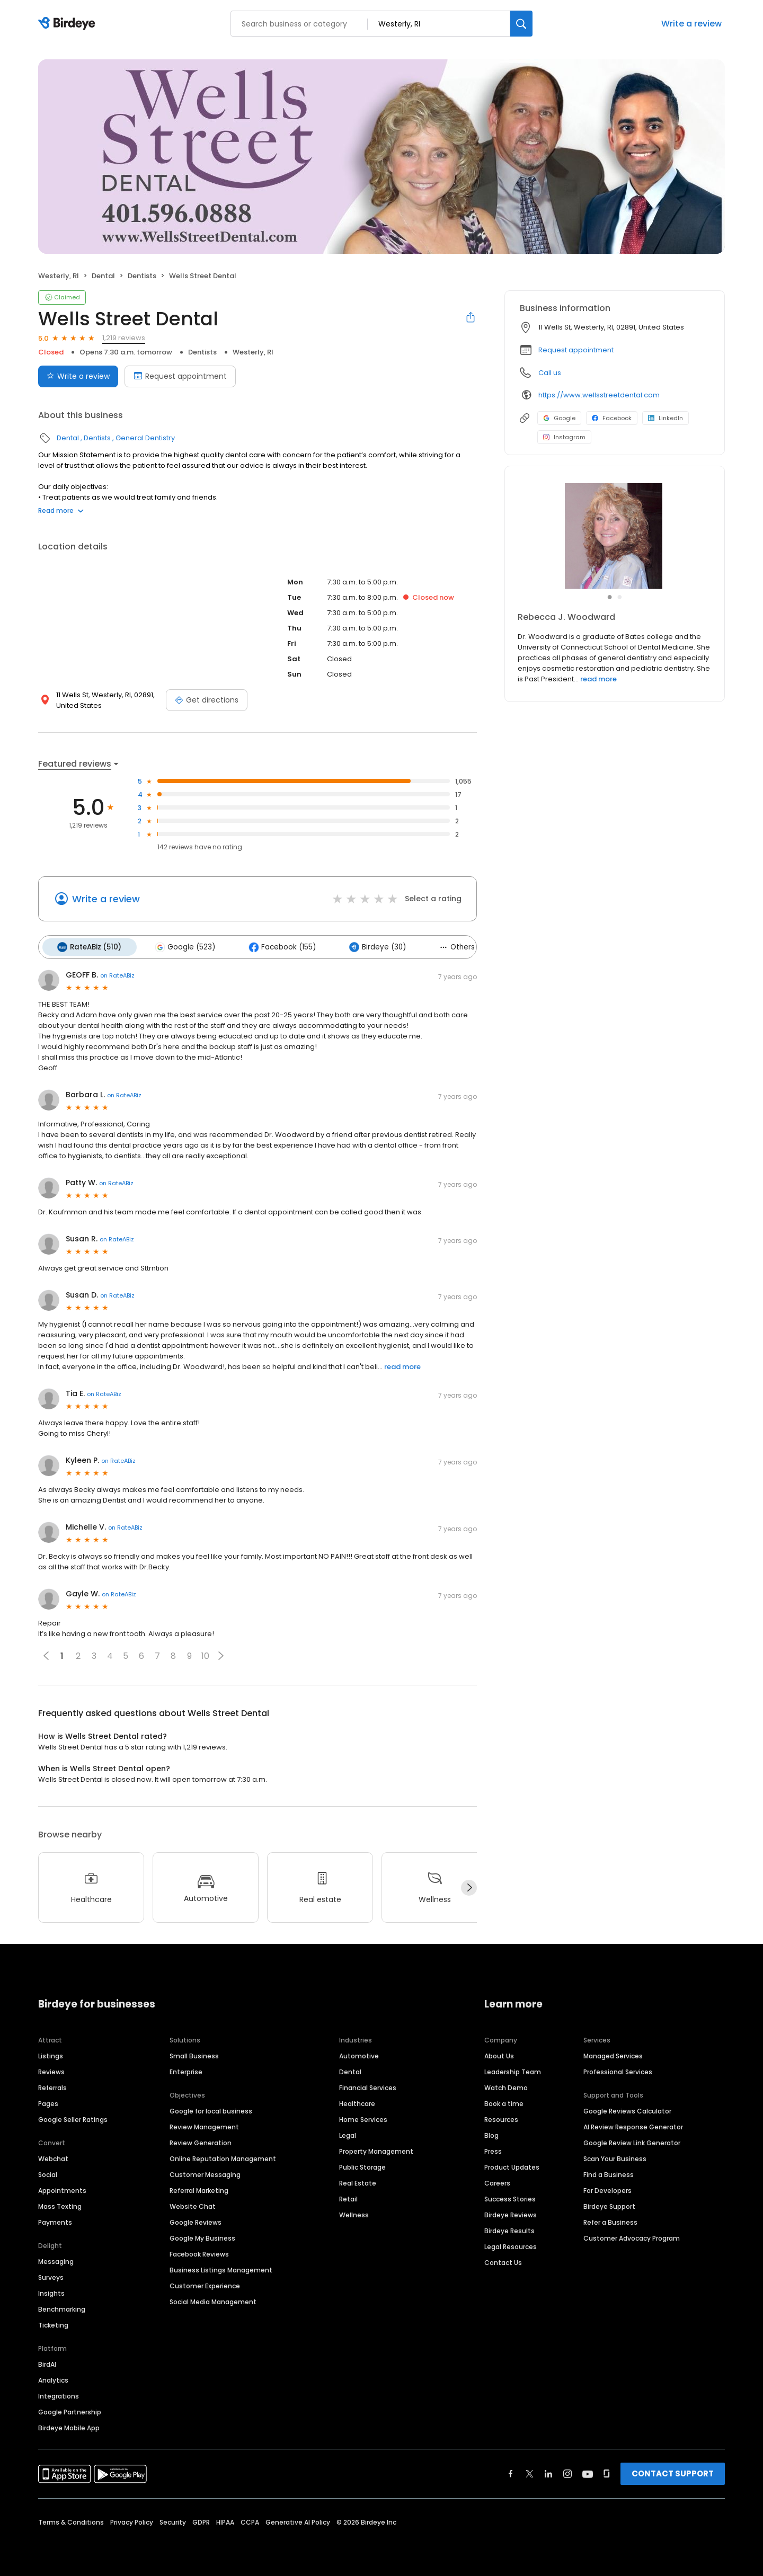  I want to click on CCPA, so click(250, 2520).